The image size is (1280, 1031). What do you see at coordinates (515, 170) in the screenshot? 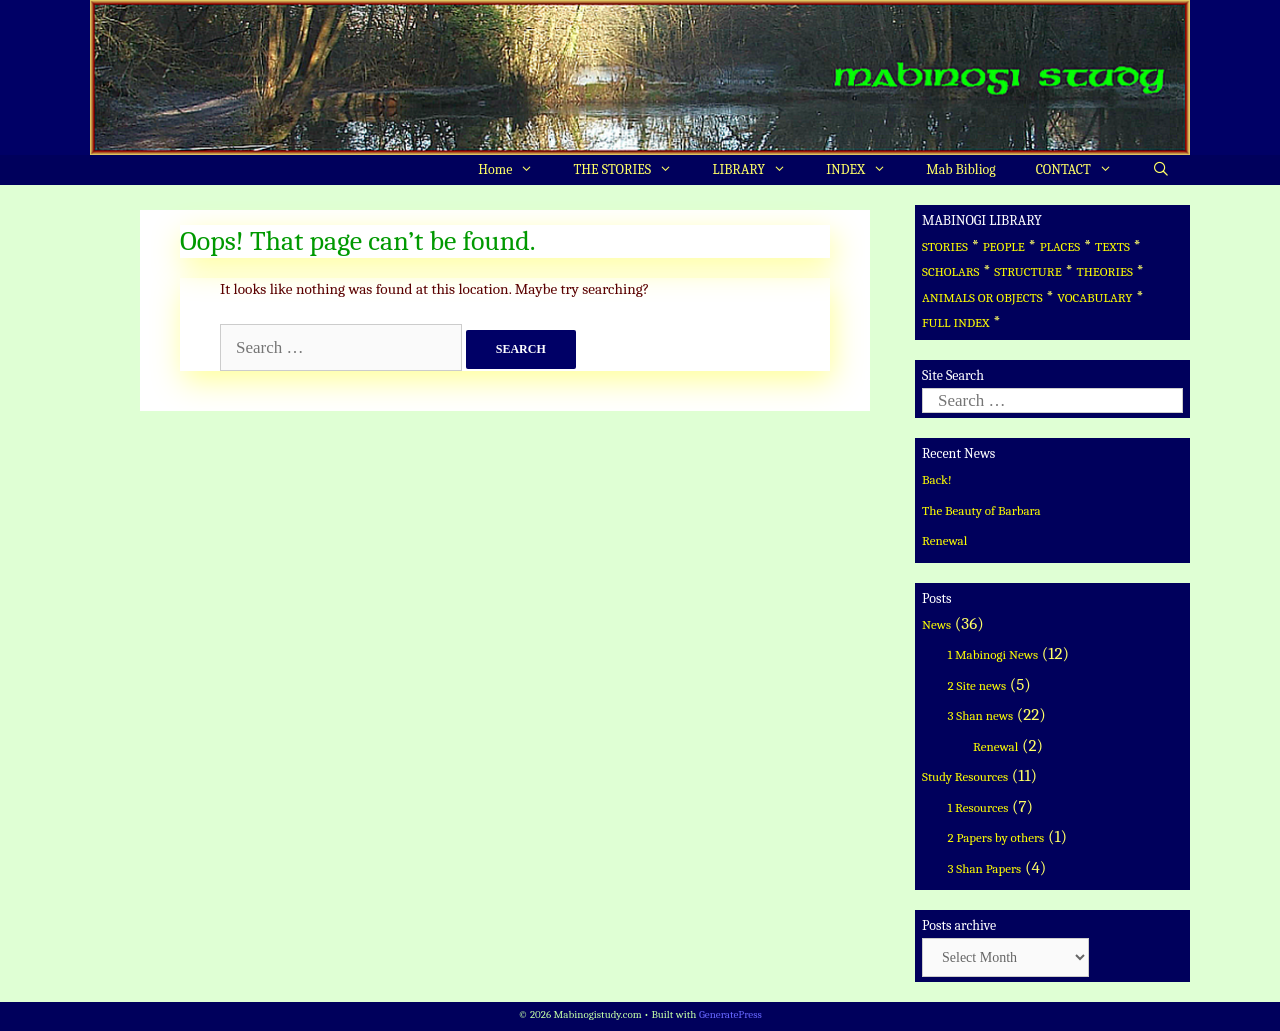
I see `Home` at bounding box center [515, 170].